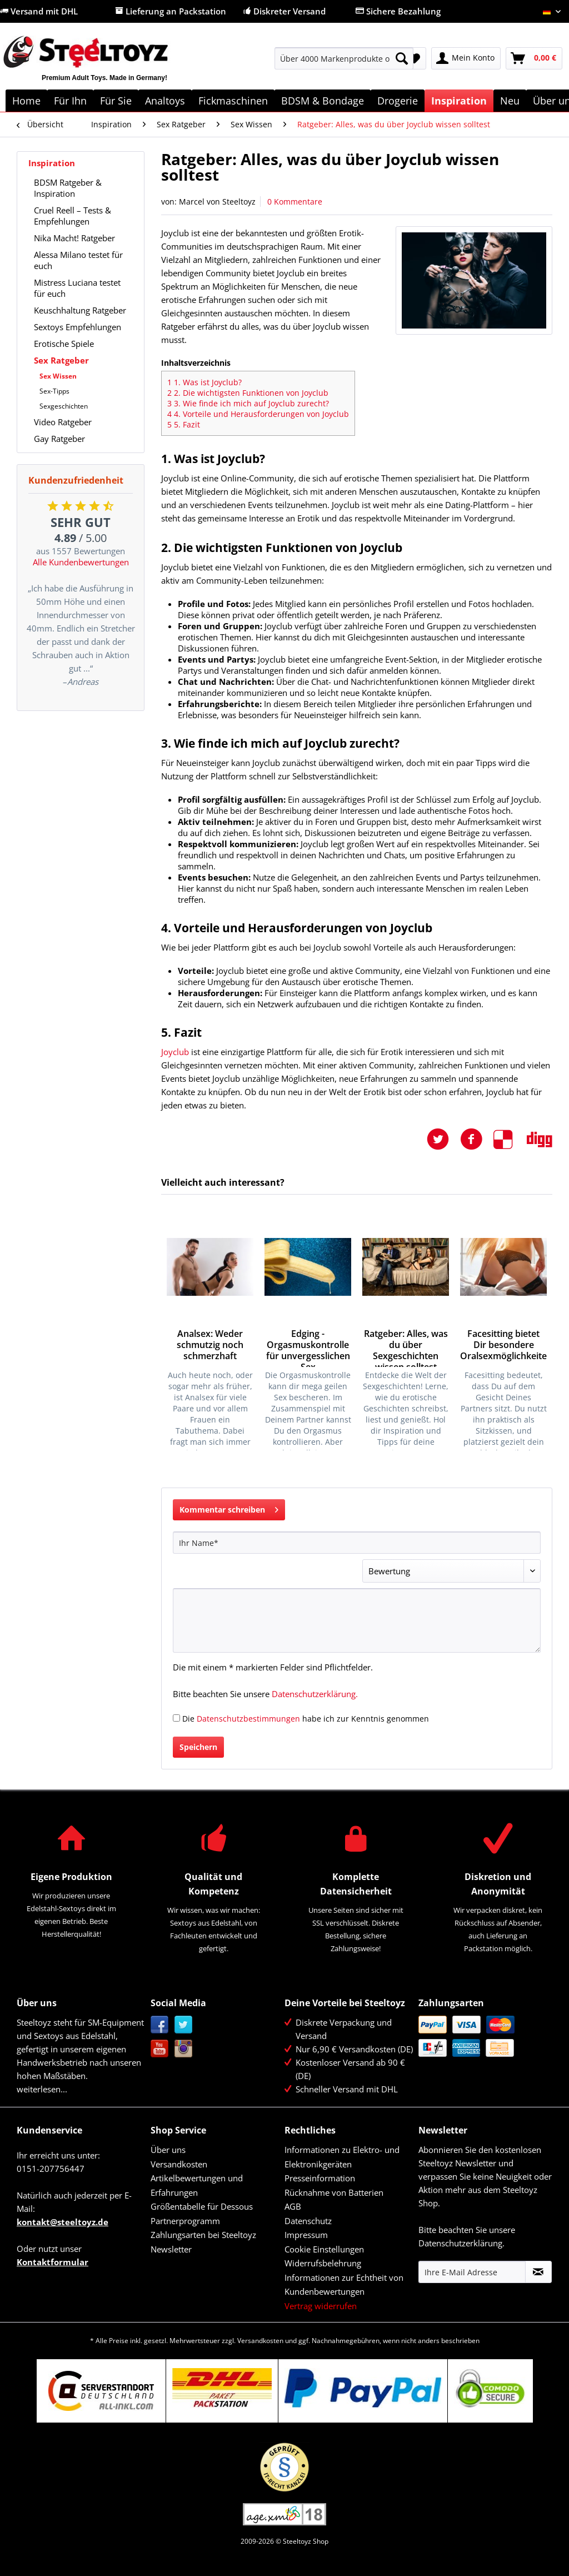 The image size is (569, 2576). I want to click on Partnerprogramm, so click(185, 2220).